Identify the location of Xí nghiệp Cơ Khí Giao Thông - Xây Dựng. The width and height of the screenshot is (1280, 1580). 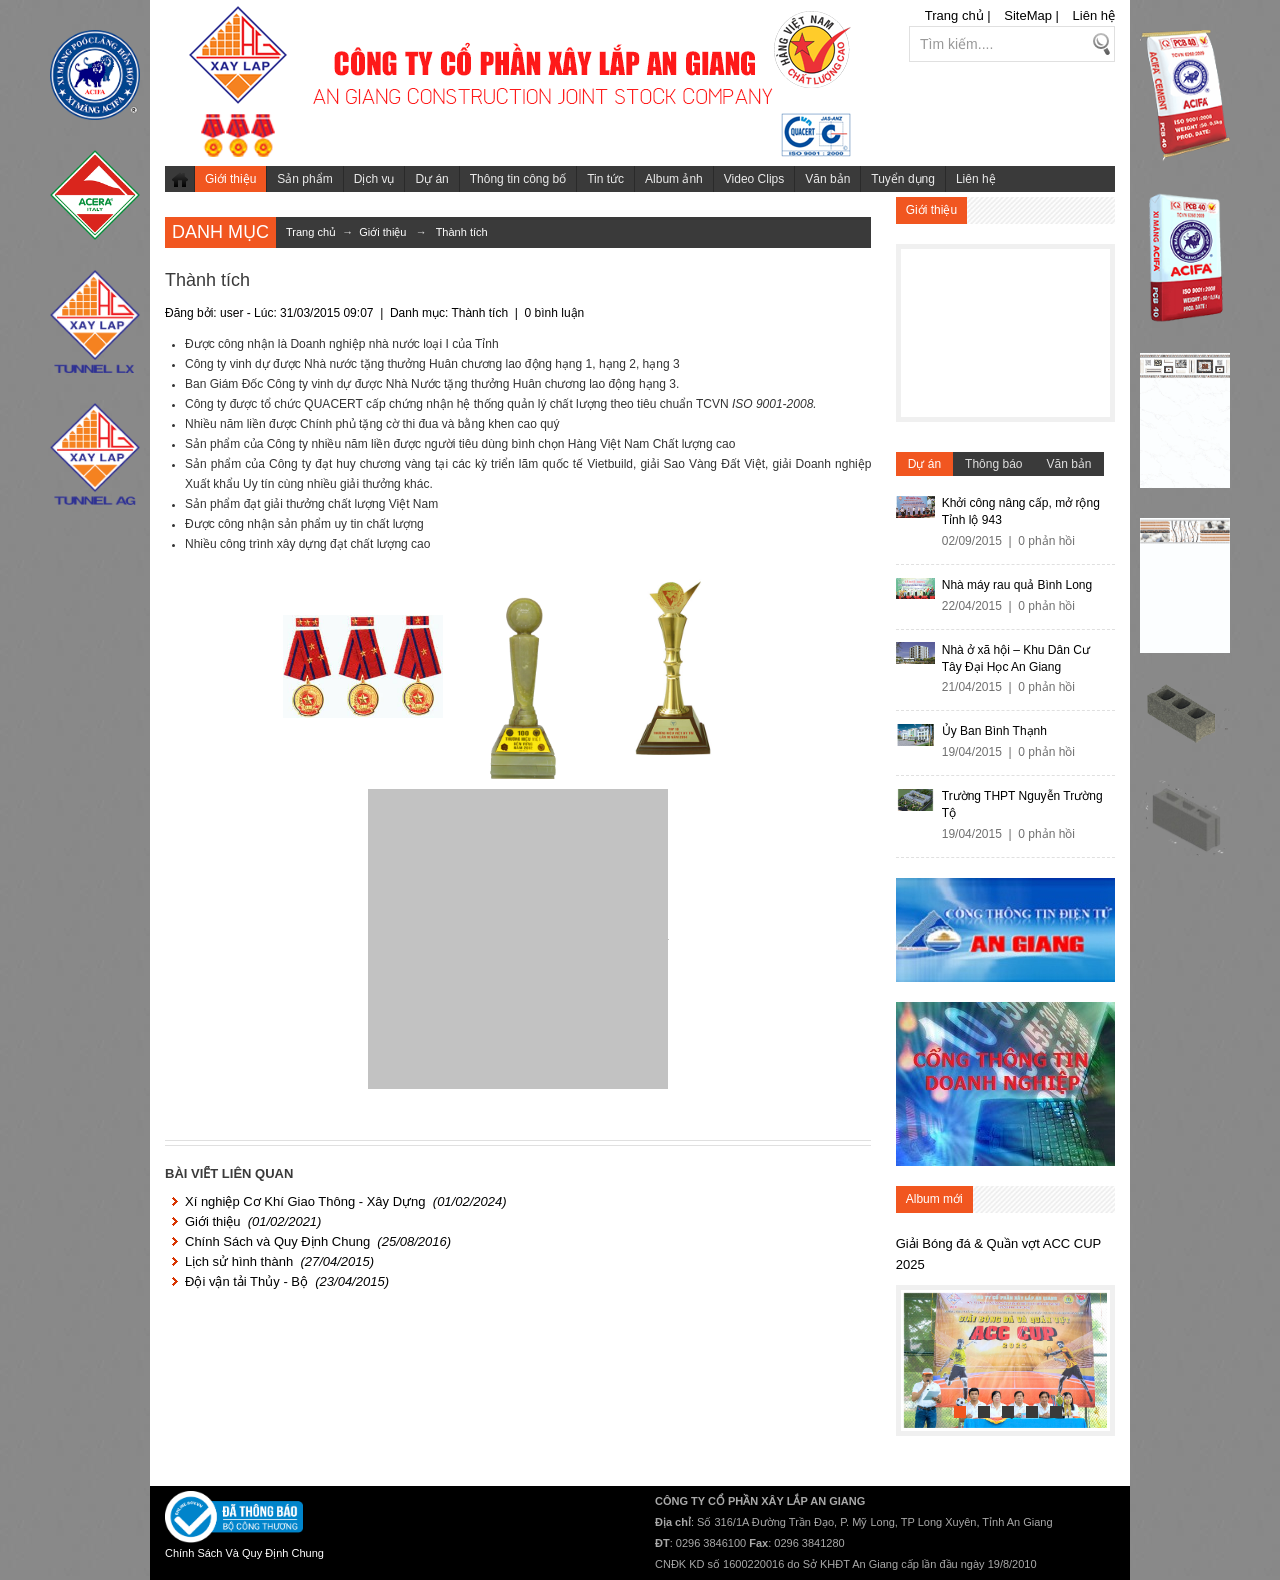
(305, 1201).